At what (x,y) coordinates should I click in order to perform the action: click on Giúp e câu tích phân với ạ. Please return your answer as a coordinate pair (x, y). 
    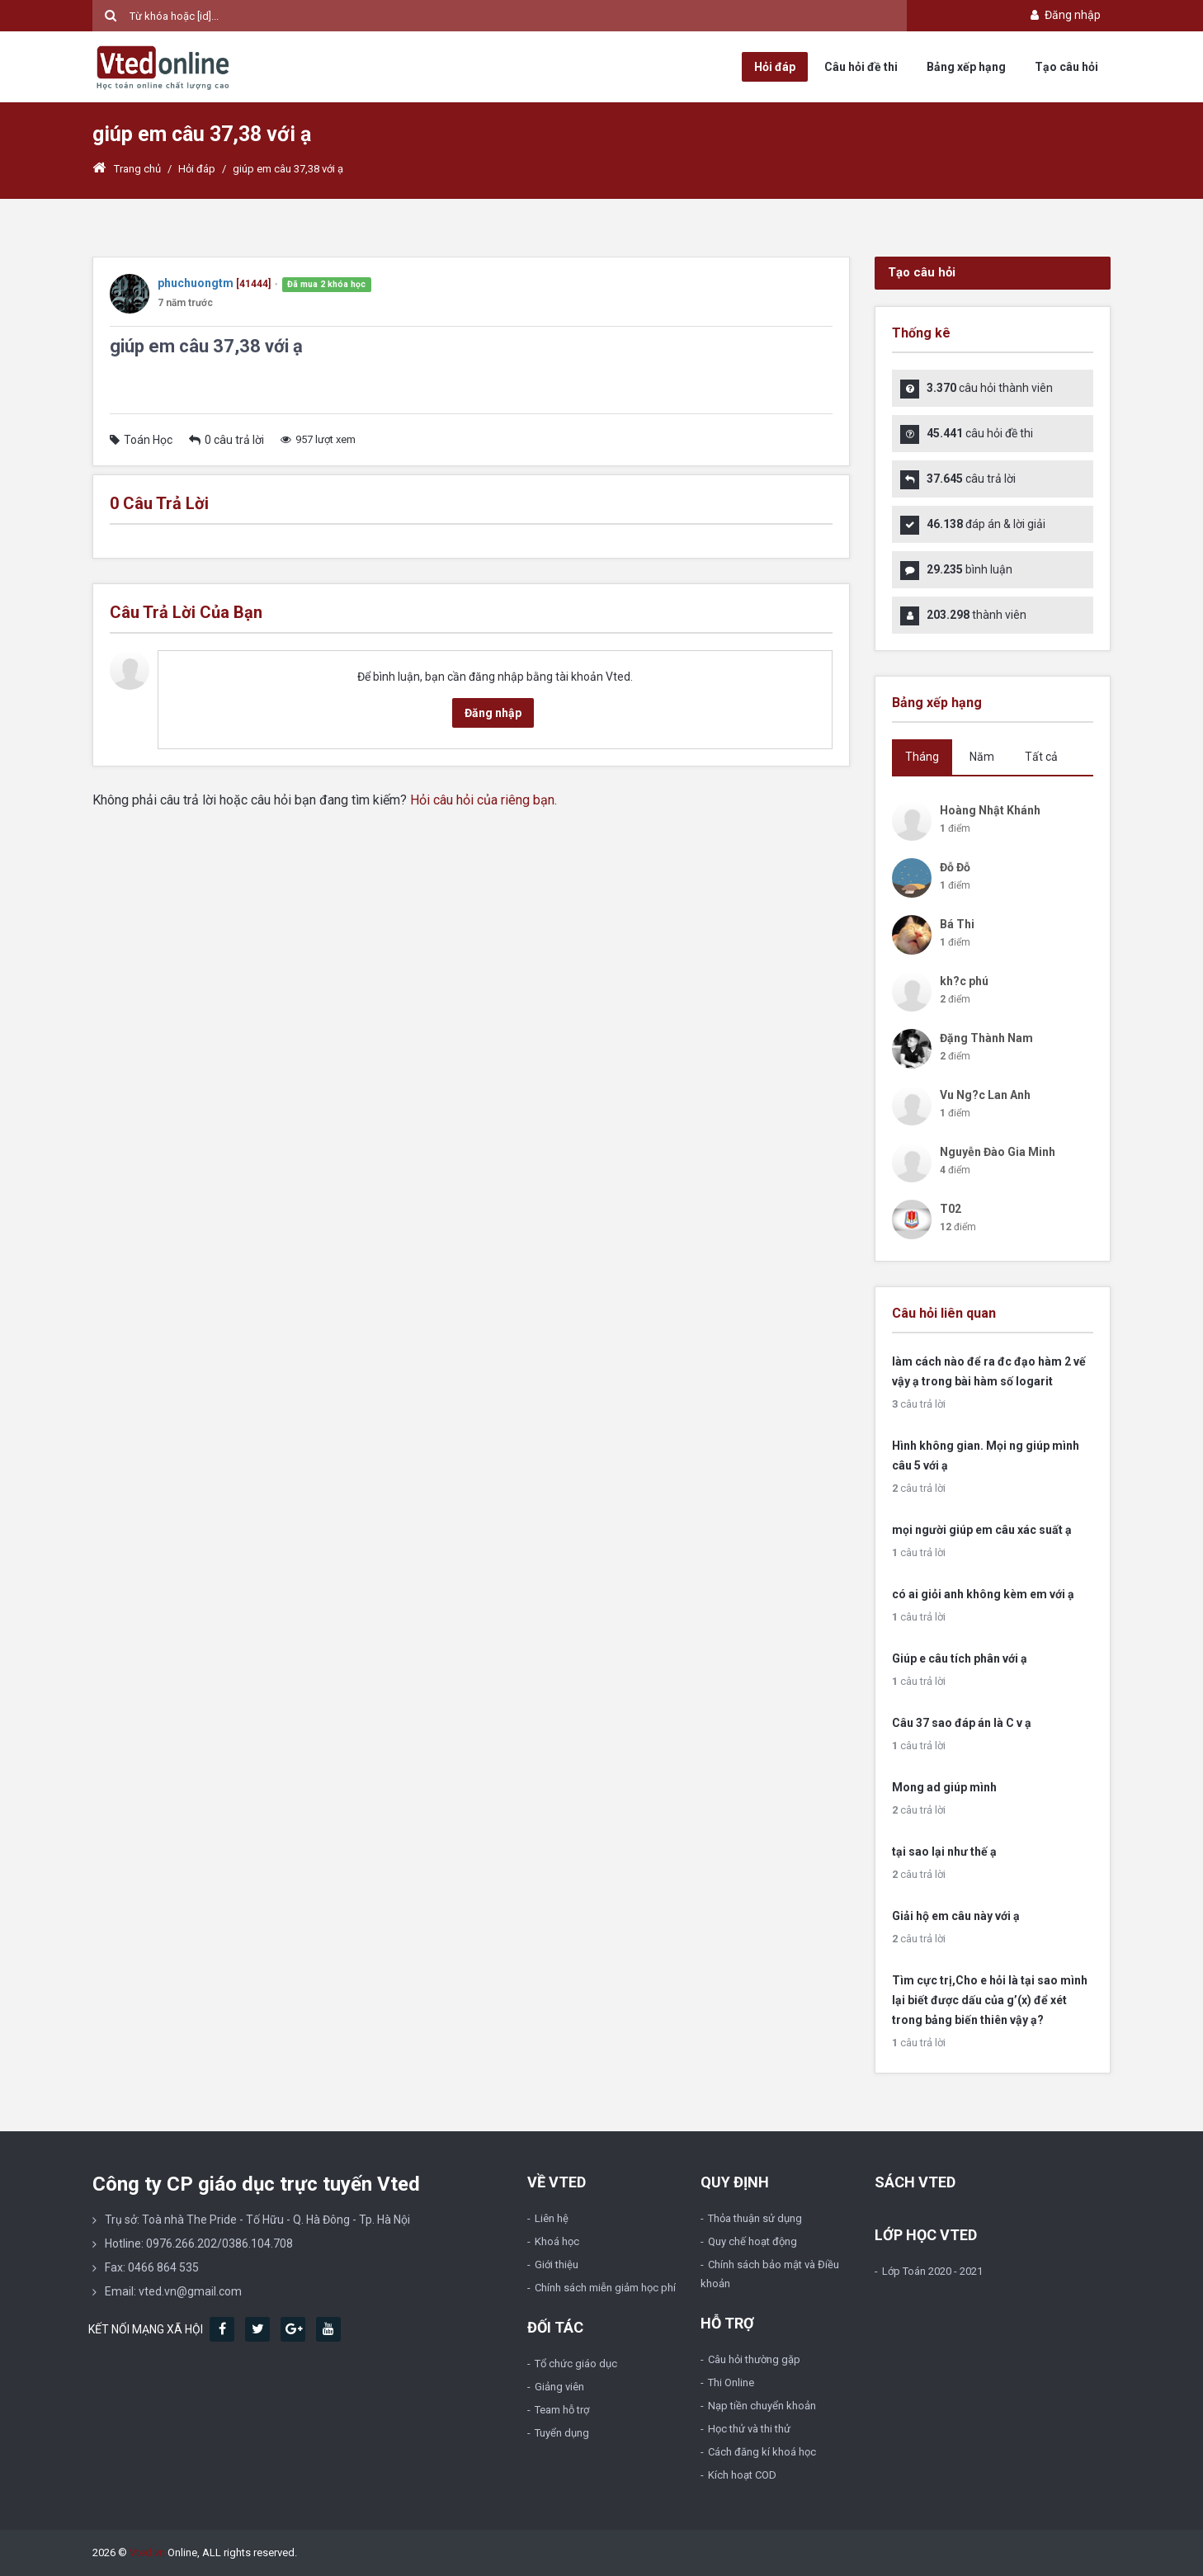
    Looking at the image, I should click on (959, 1658).